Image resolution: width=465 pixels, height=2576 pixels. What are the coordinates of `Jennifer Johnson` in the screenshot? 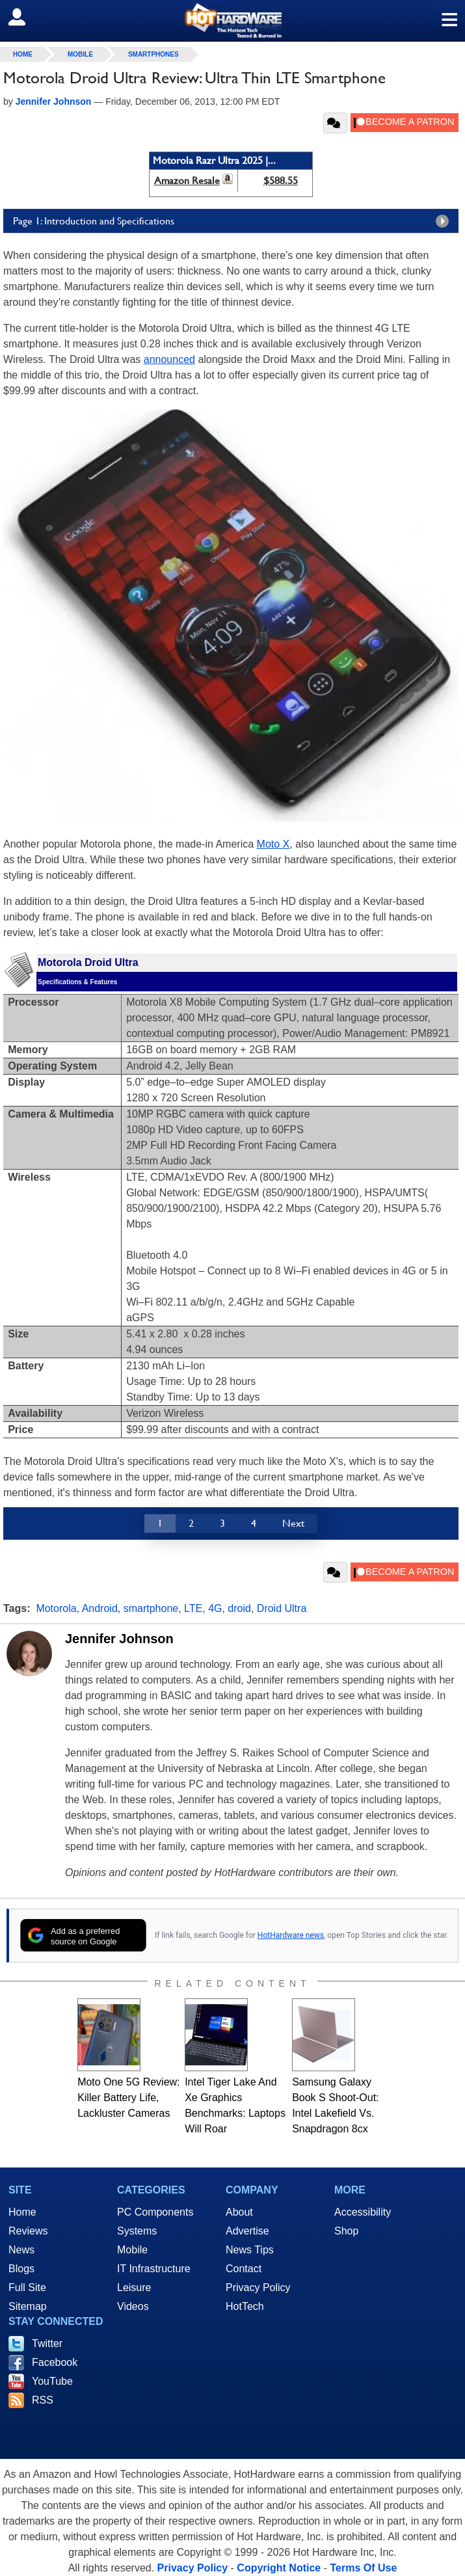 It's located at (119, 1638).